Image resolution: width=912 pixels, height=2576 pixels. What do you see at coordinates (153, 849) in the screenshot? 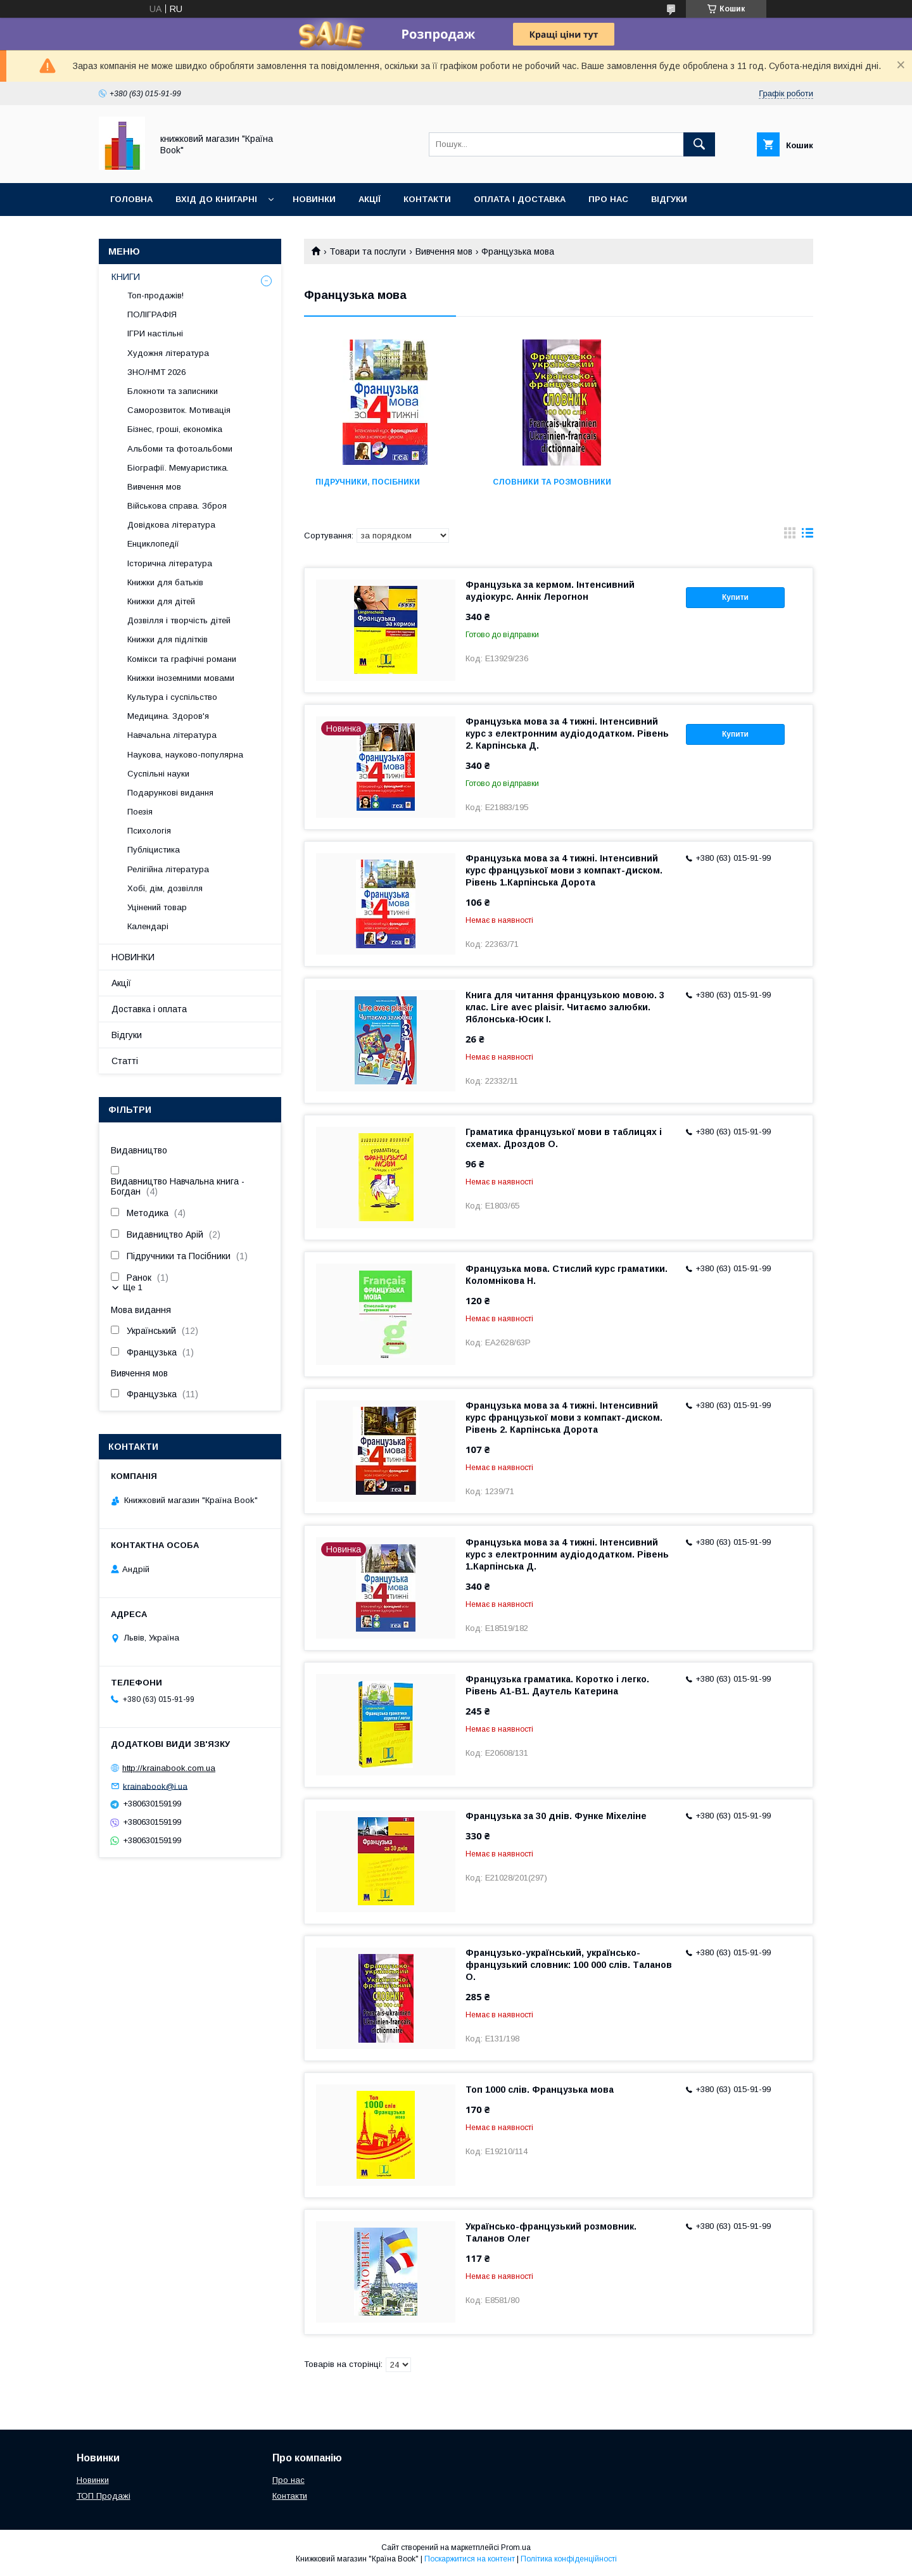
I see `Публіцистика` at bounding box center [153, 849].